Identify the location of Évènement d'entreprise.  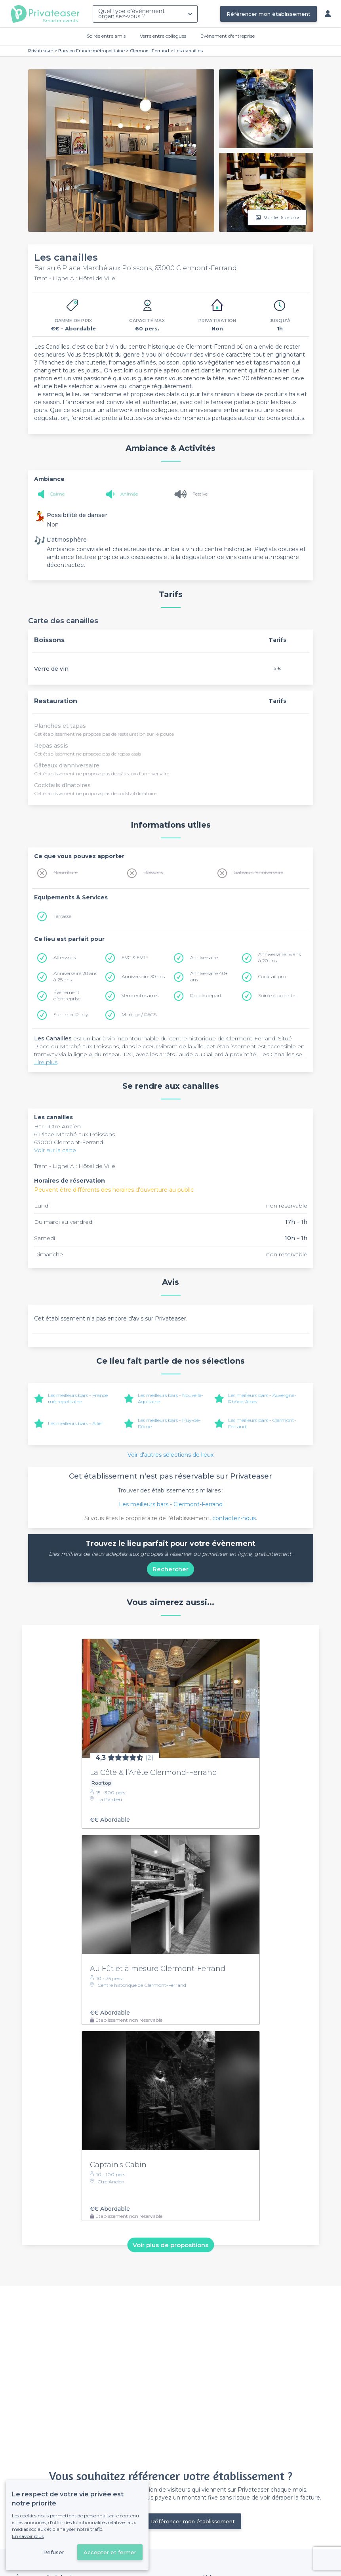
(227, 36).